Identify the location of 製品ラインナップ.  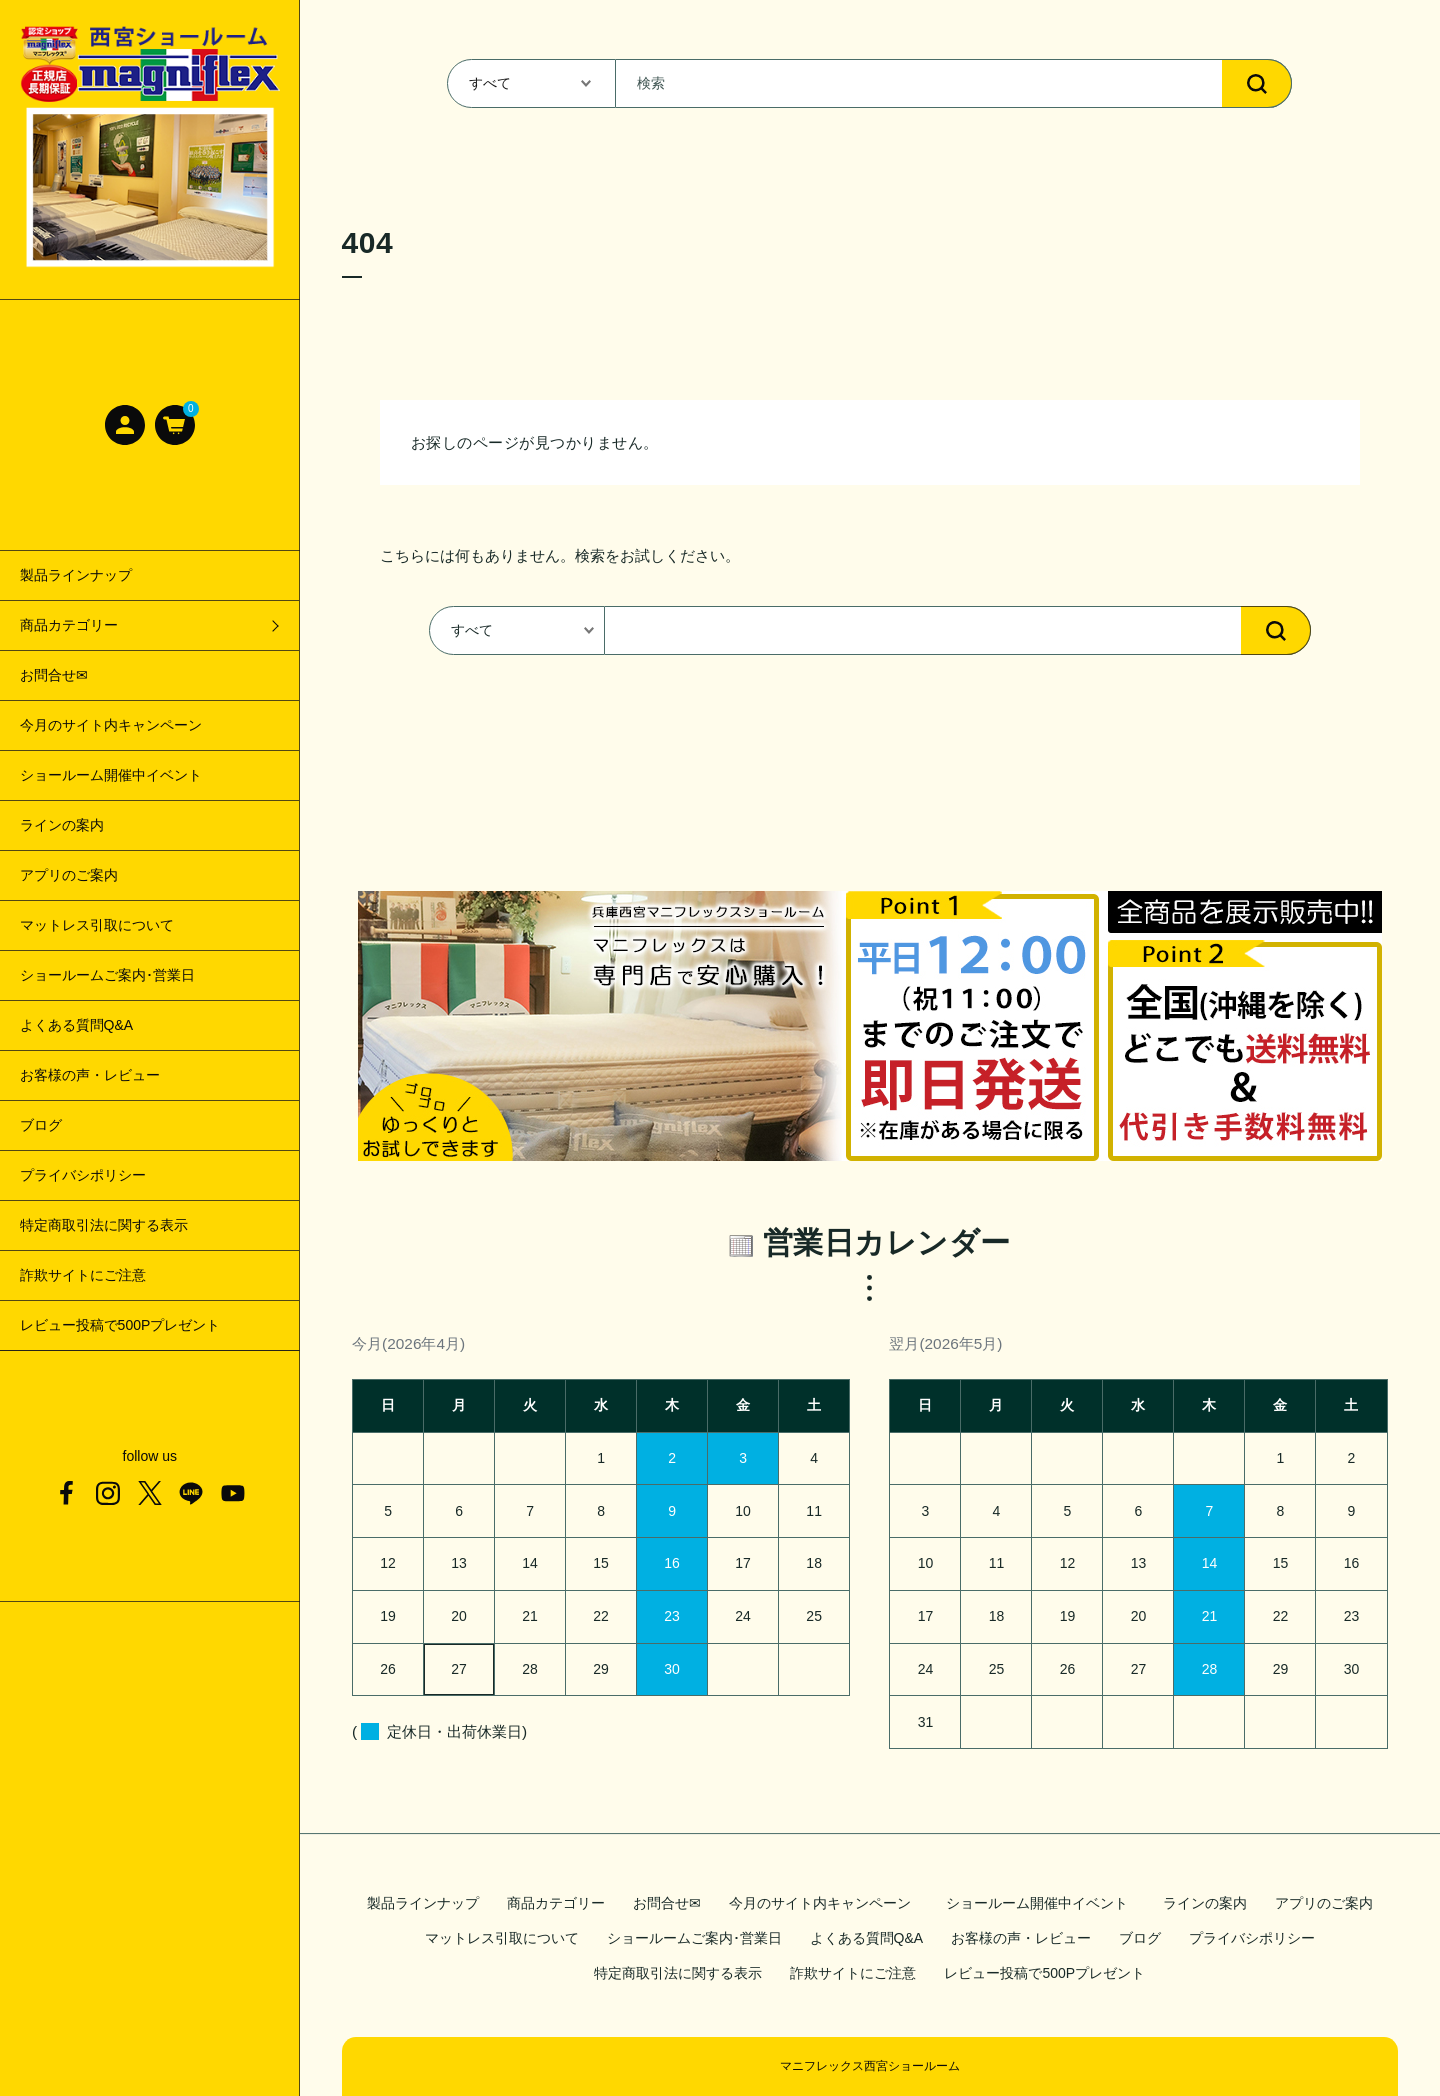
(76, 575).